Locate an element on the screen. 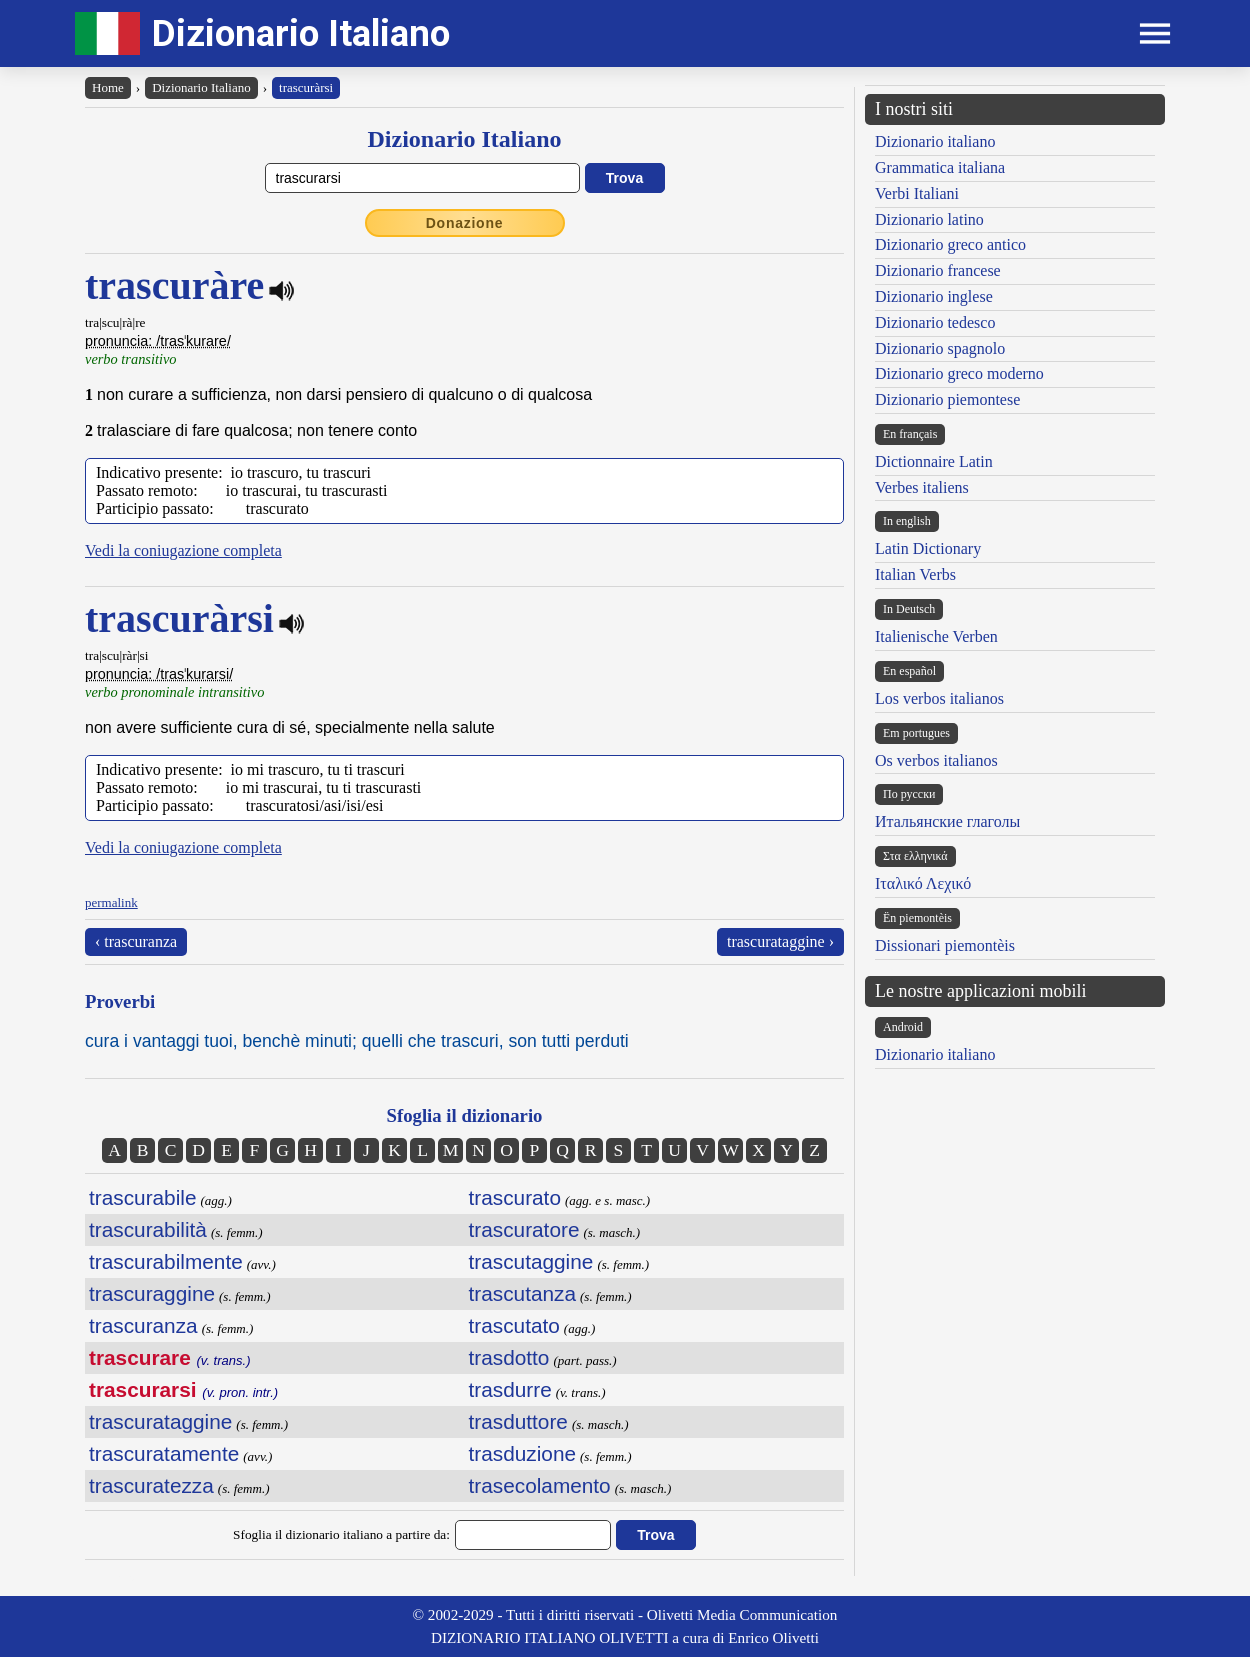 Image resolution: width=1250 pixels, height=1657 pixels. Home is located at coordinates (108, 87).